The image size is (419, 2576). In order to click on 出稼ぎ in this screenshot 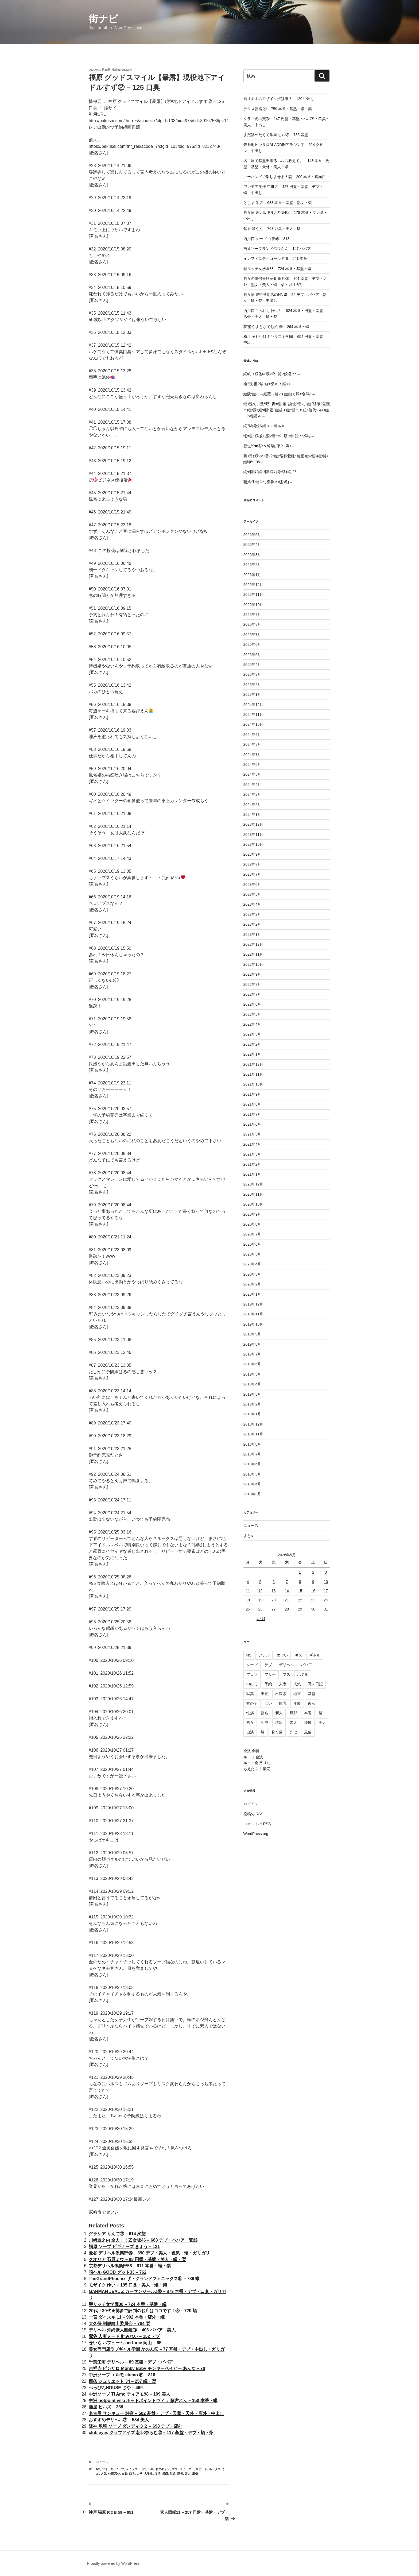, I will do `click(280, 1693)`.